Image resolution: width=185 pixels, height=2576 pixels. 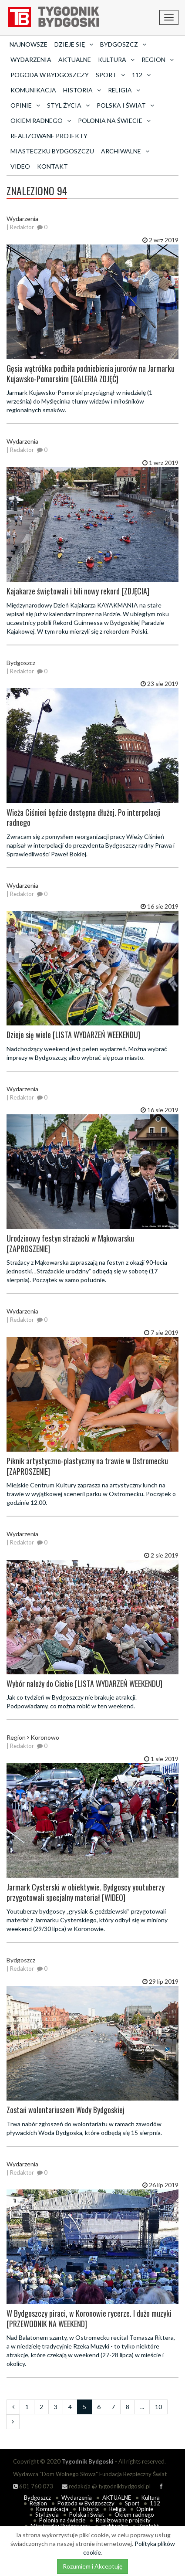 What do you see at coordinates (110, 74) in the screenshot?
I see `Sport [button]` at bounding box center [110, 74].